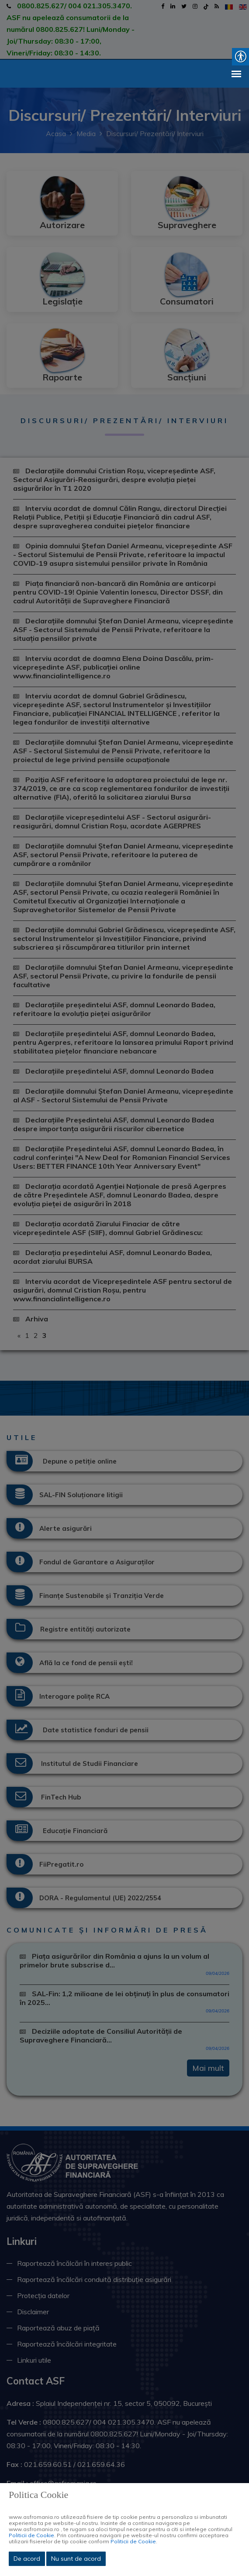 Image resolution: width=249 pixels, height=2576 pixels. What do you see at coordinates (27, 2558) in the screenshot?
I see `De acord` at bounding box center [27, 2558].